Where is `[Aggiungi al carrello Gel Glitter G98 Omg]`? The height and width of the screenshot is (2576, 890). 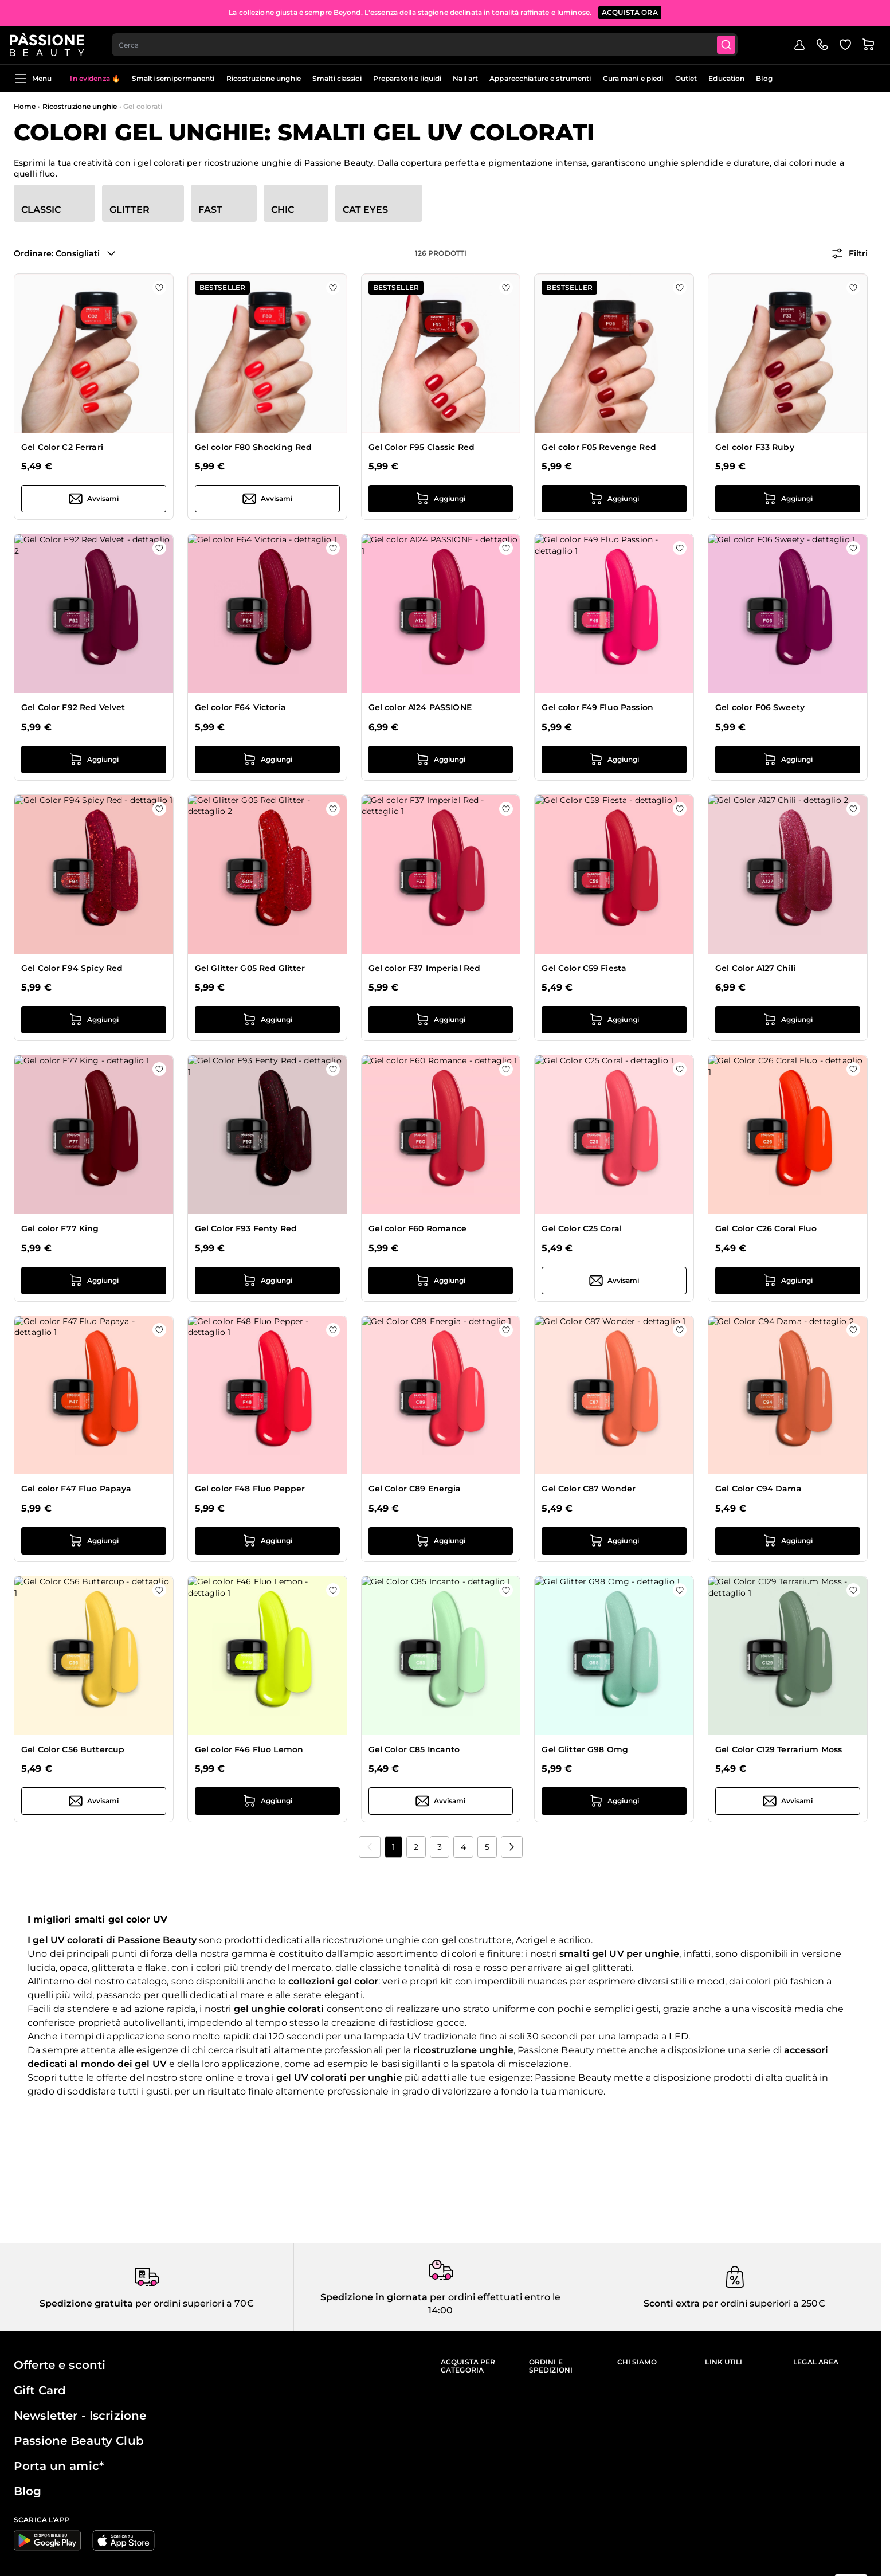
[Aggiungi al carrello Gel Glitter G98 Omg] is located at coordinates (614, 1801).